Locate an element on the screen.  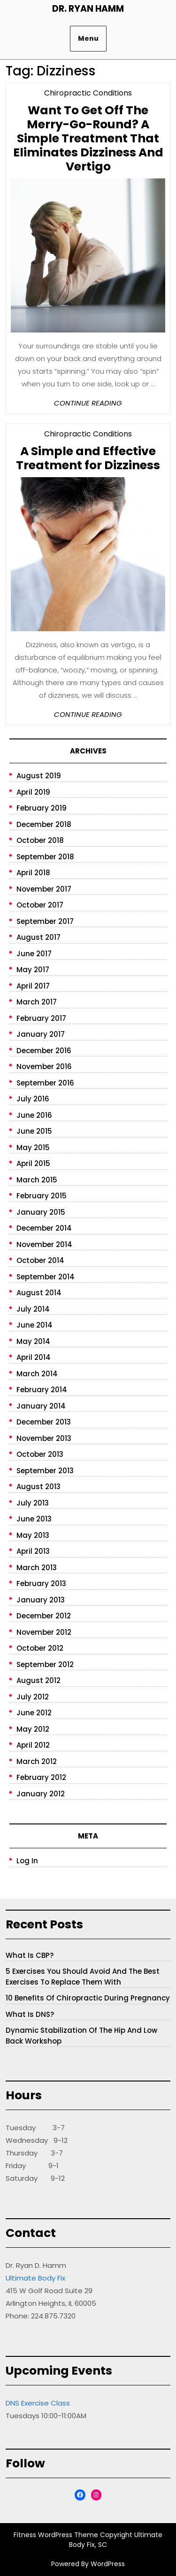
August 2014 is located at coordinates (38, 1293).